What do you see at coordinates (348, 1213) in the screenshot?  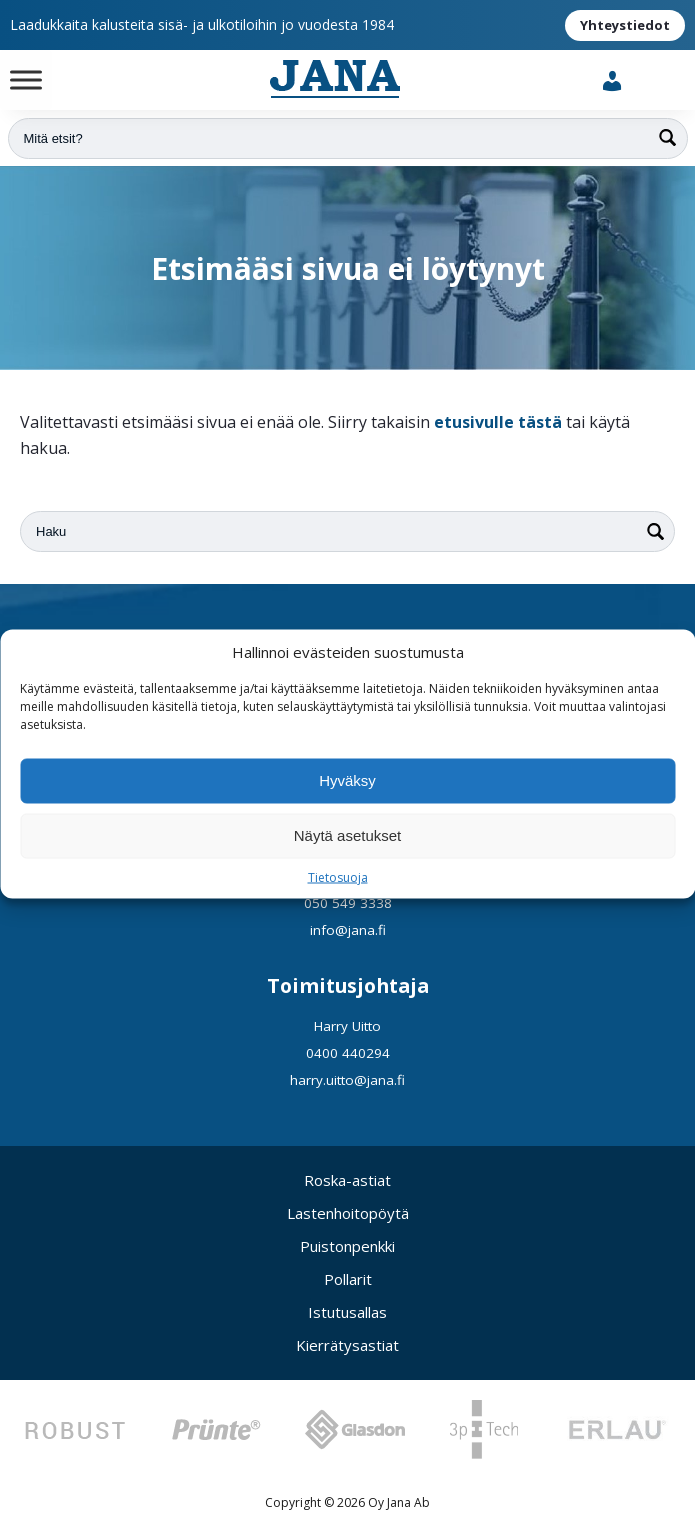 I see `Lastenhoitopöytä` at bounding box center [348, 1213].